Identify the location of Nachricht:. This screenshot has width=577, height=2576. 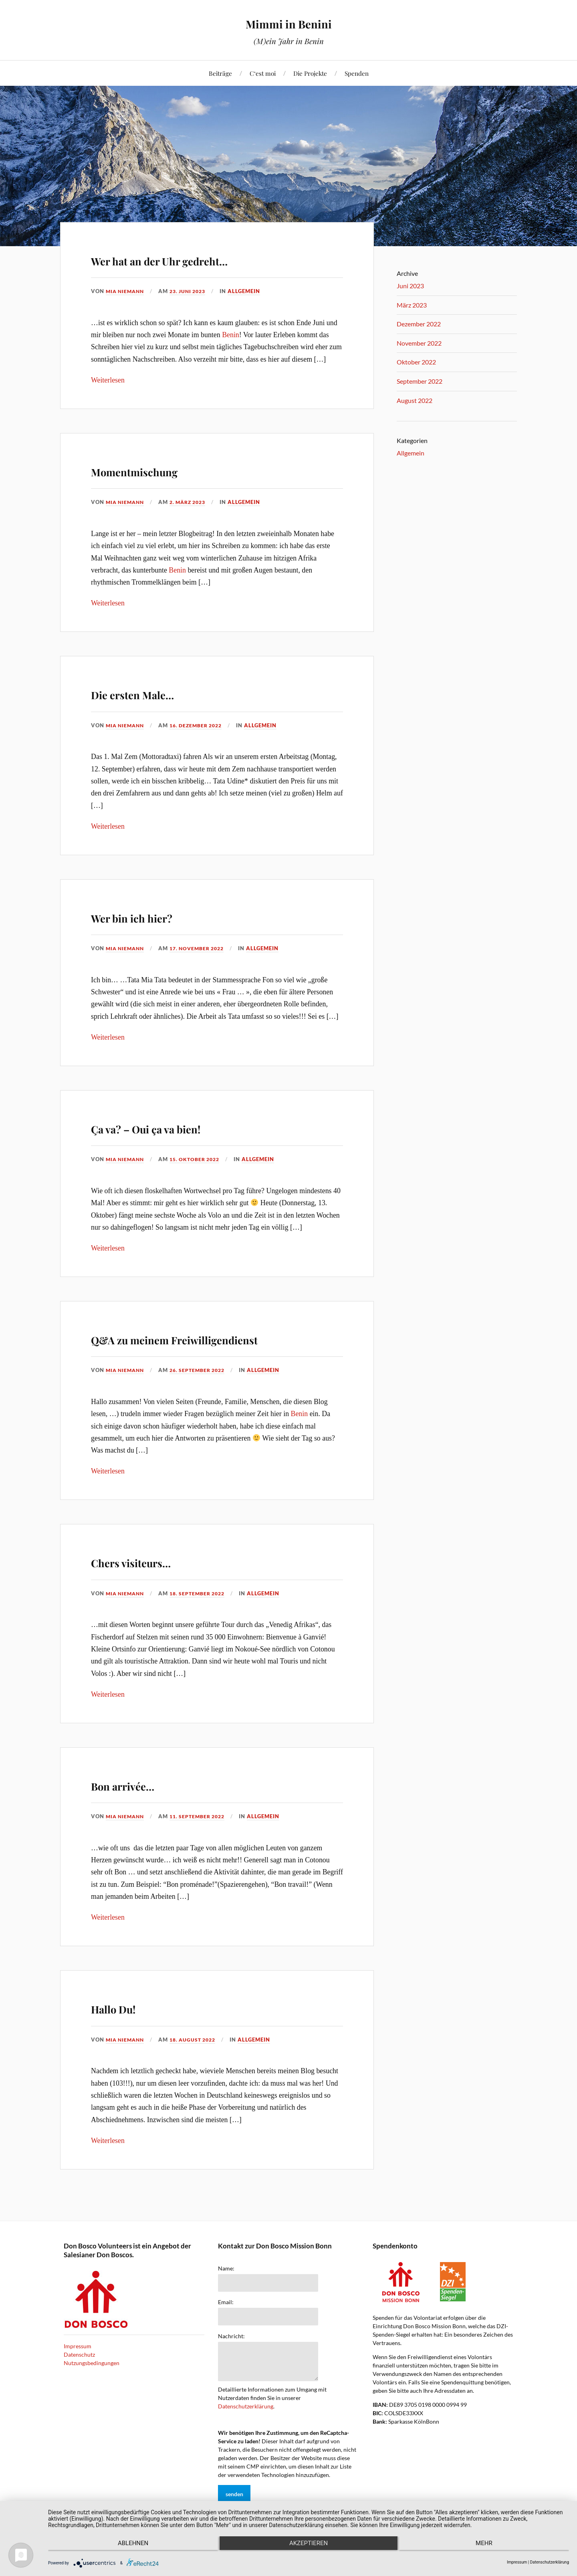
(231, 2359).